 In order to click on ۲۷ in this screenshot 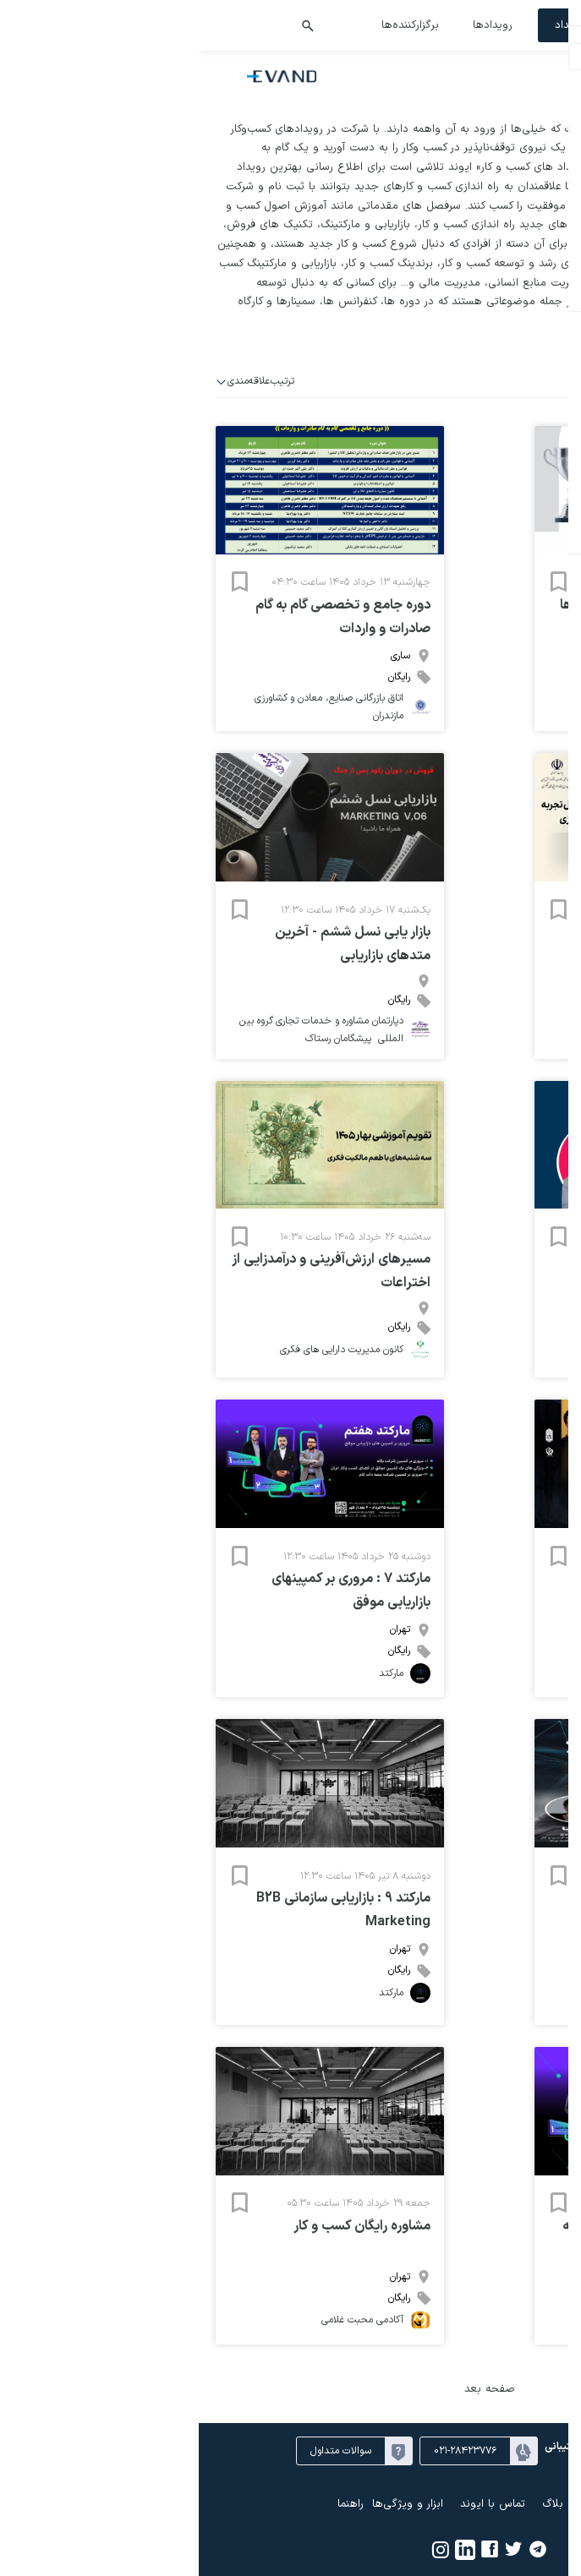, I will do `click(539, 671)`.